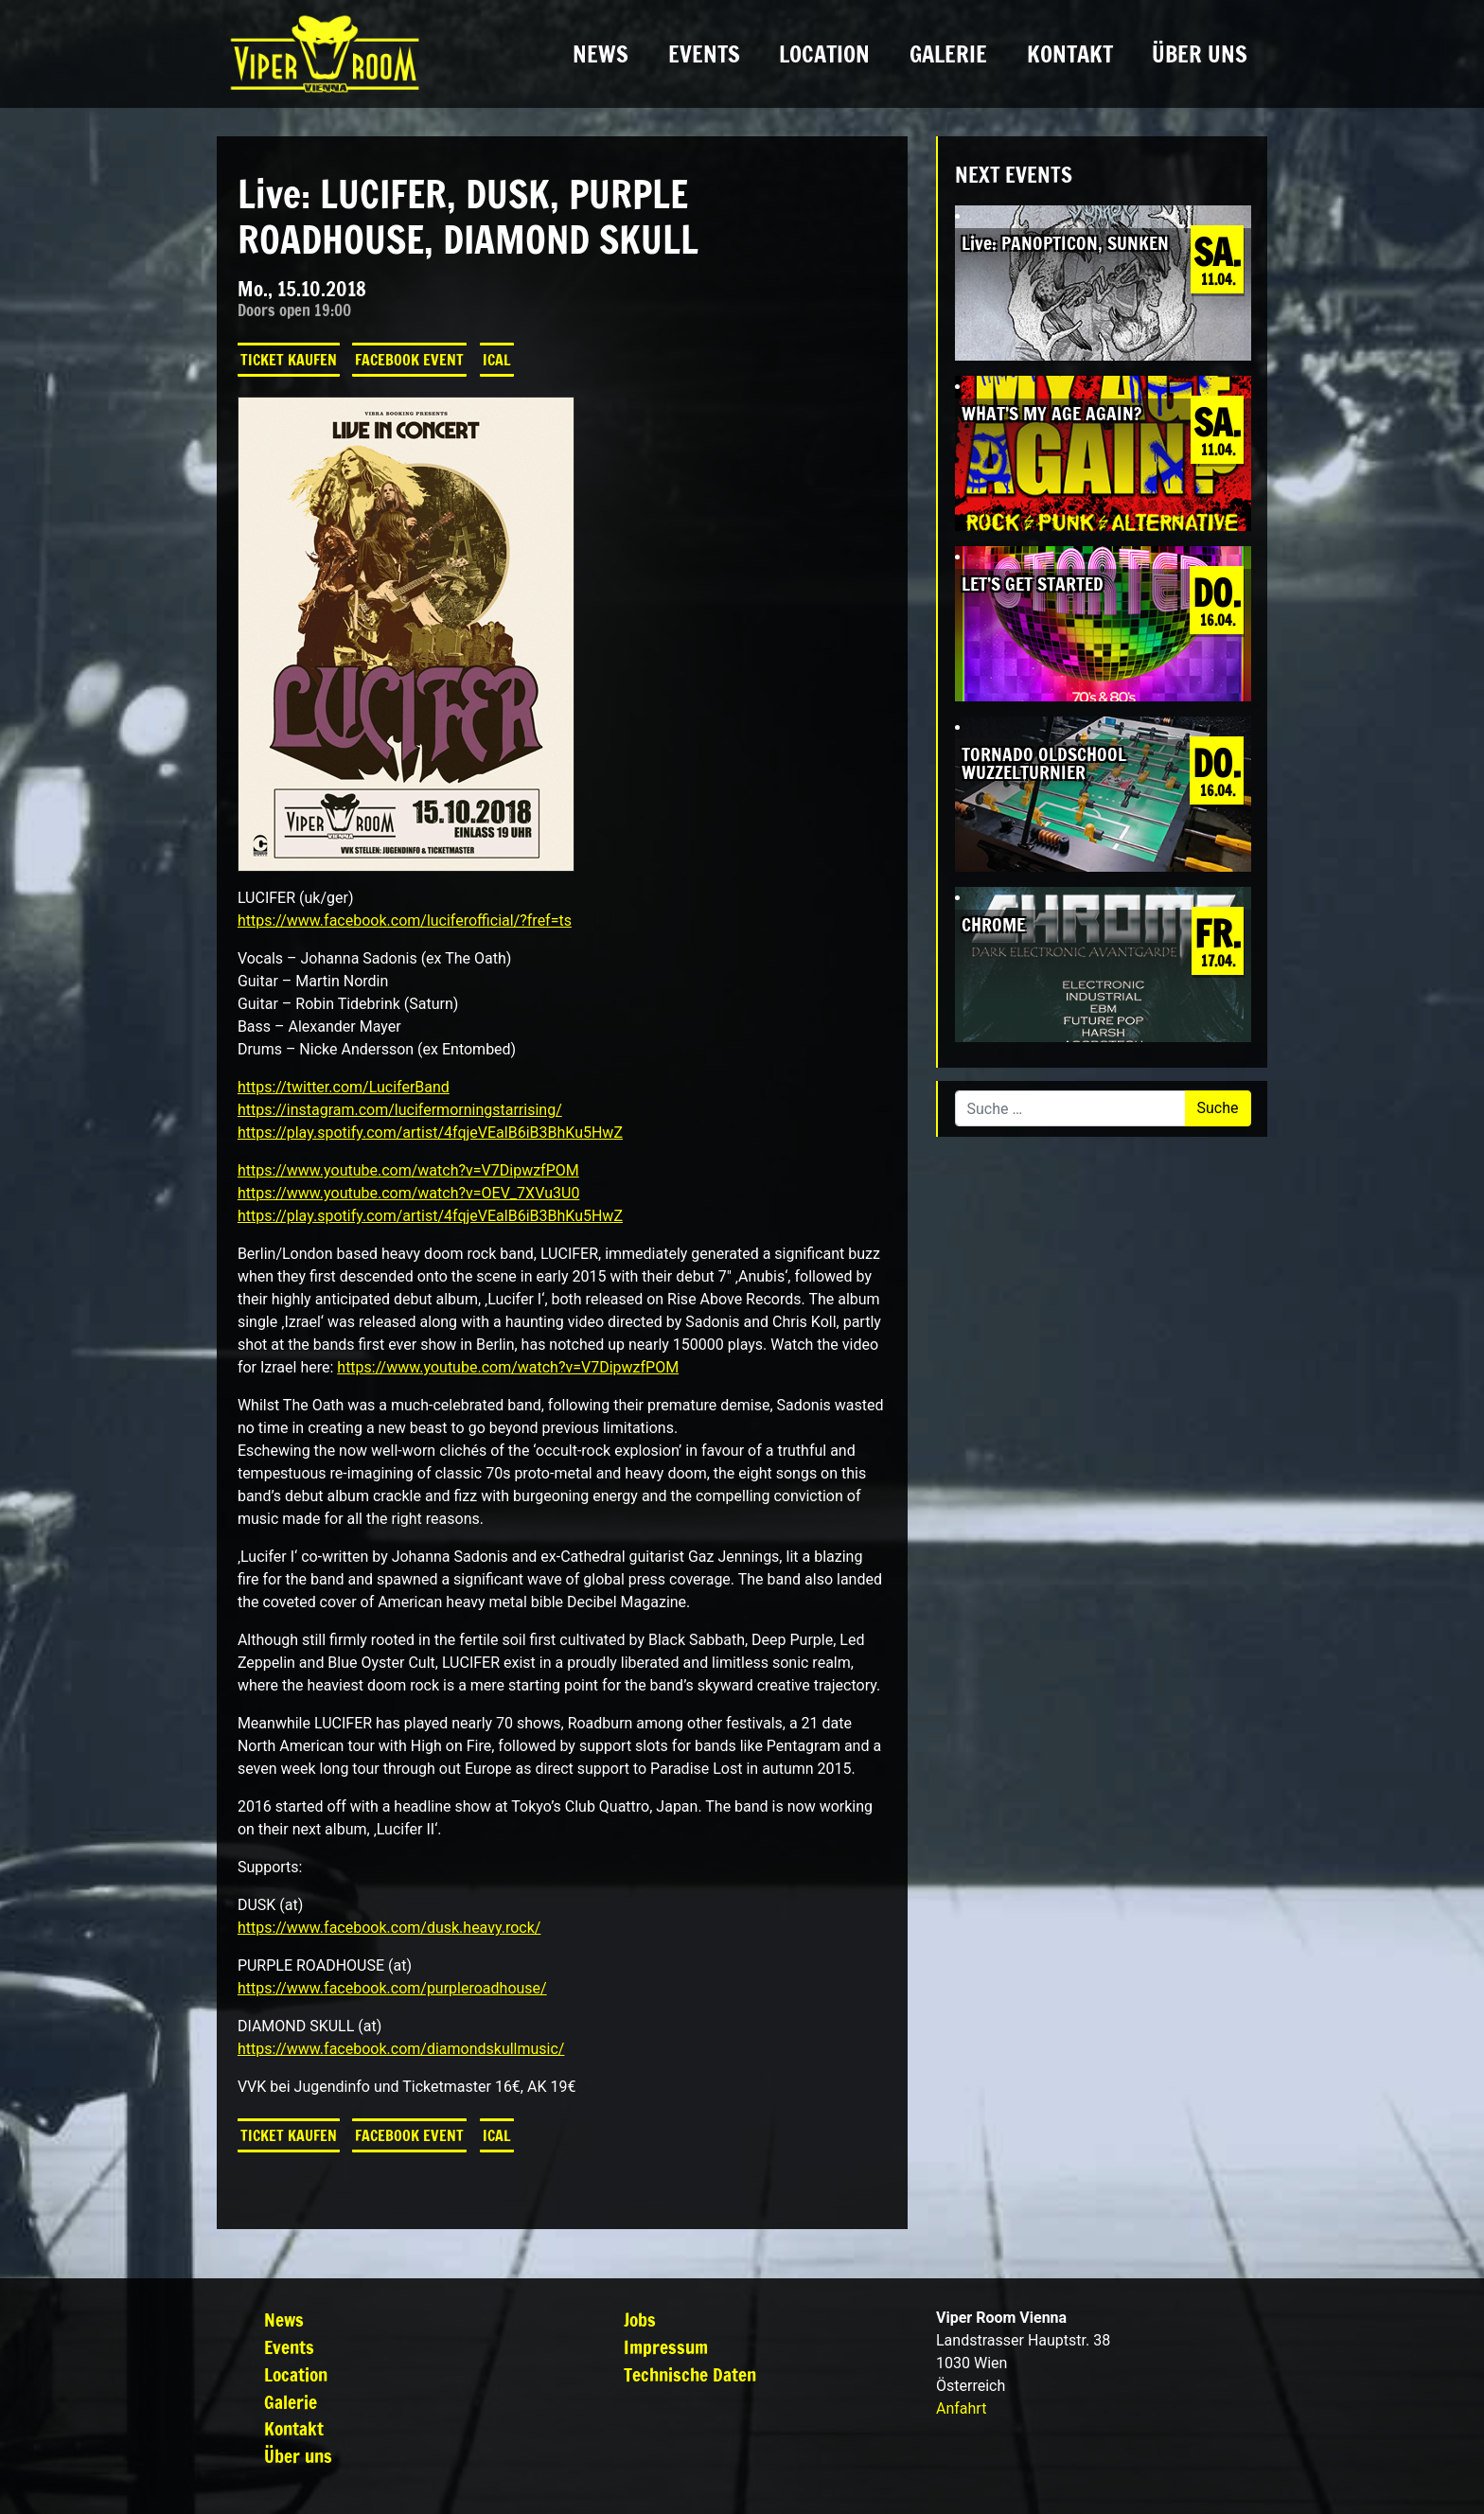 Image resolution: width=1484 pixels, height=2514 pixels. What do you see at coordinates (344, 1087) in the screenshot?
I see `https://twitter.com/LuciferBand` at bounding box center [344, 1087].